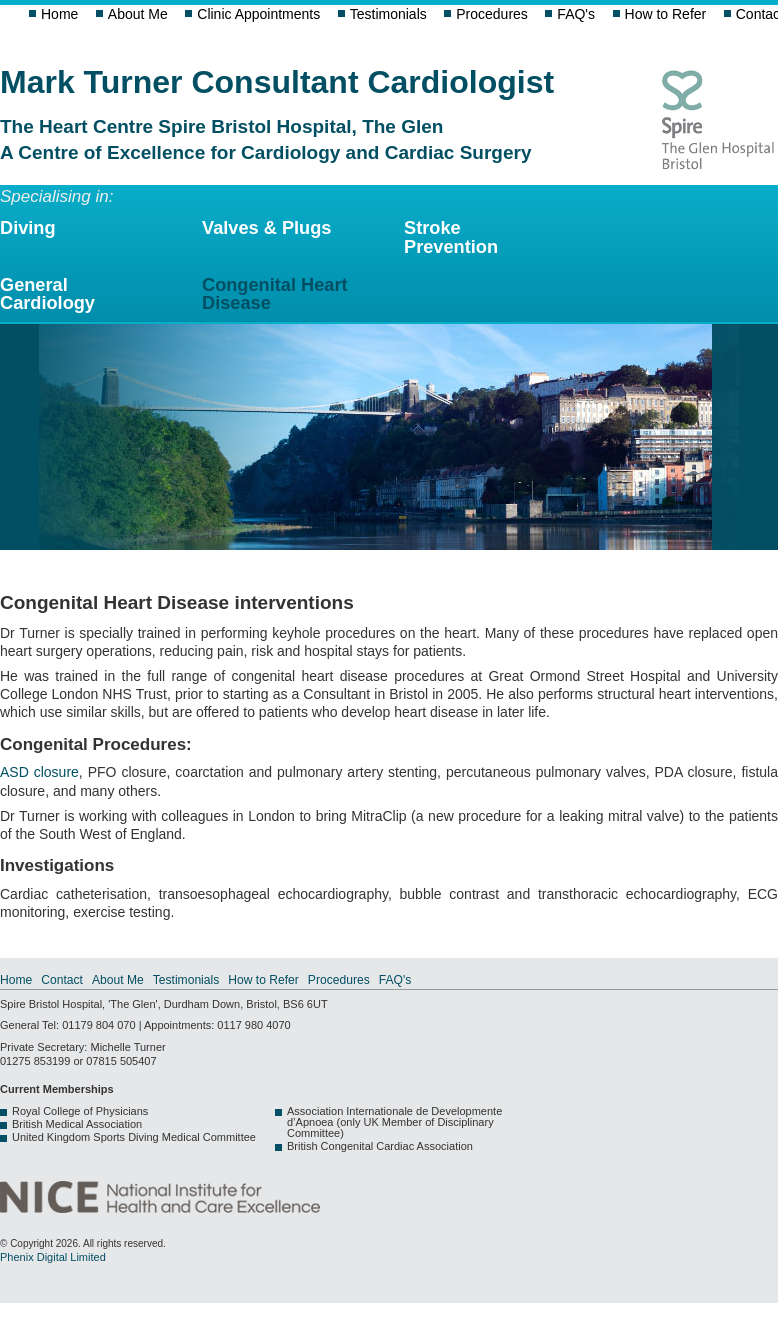 The width and height of the screenshot is (778, 1321). I want to click on ASD closure, so click(39, 772).